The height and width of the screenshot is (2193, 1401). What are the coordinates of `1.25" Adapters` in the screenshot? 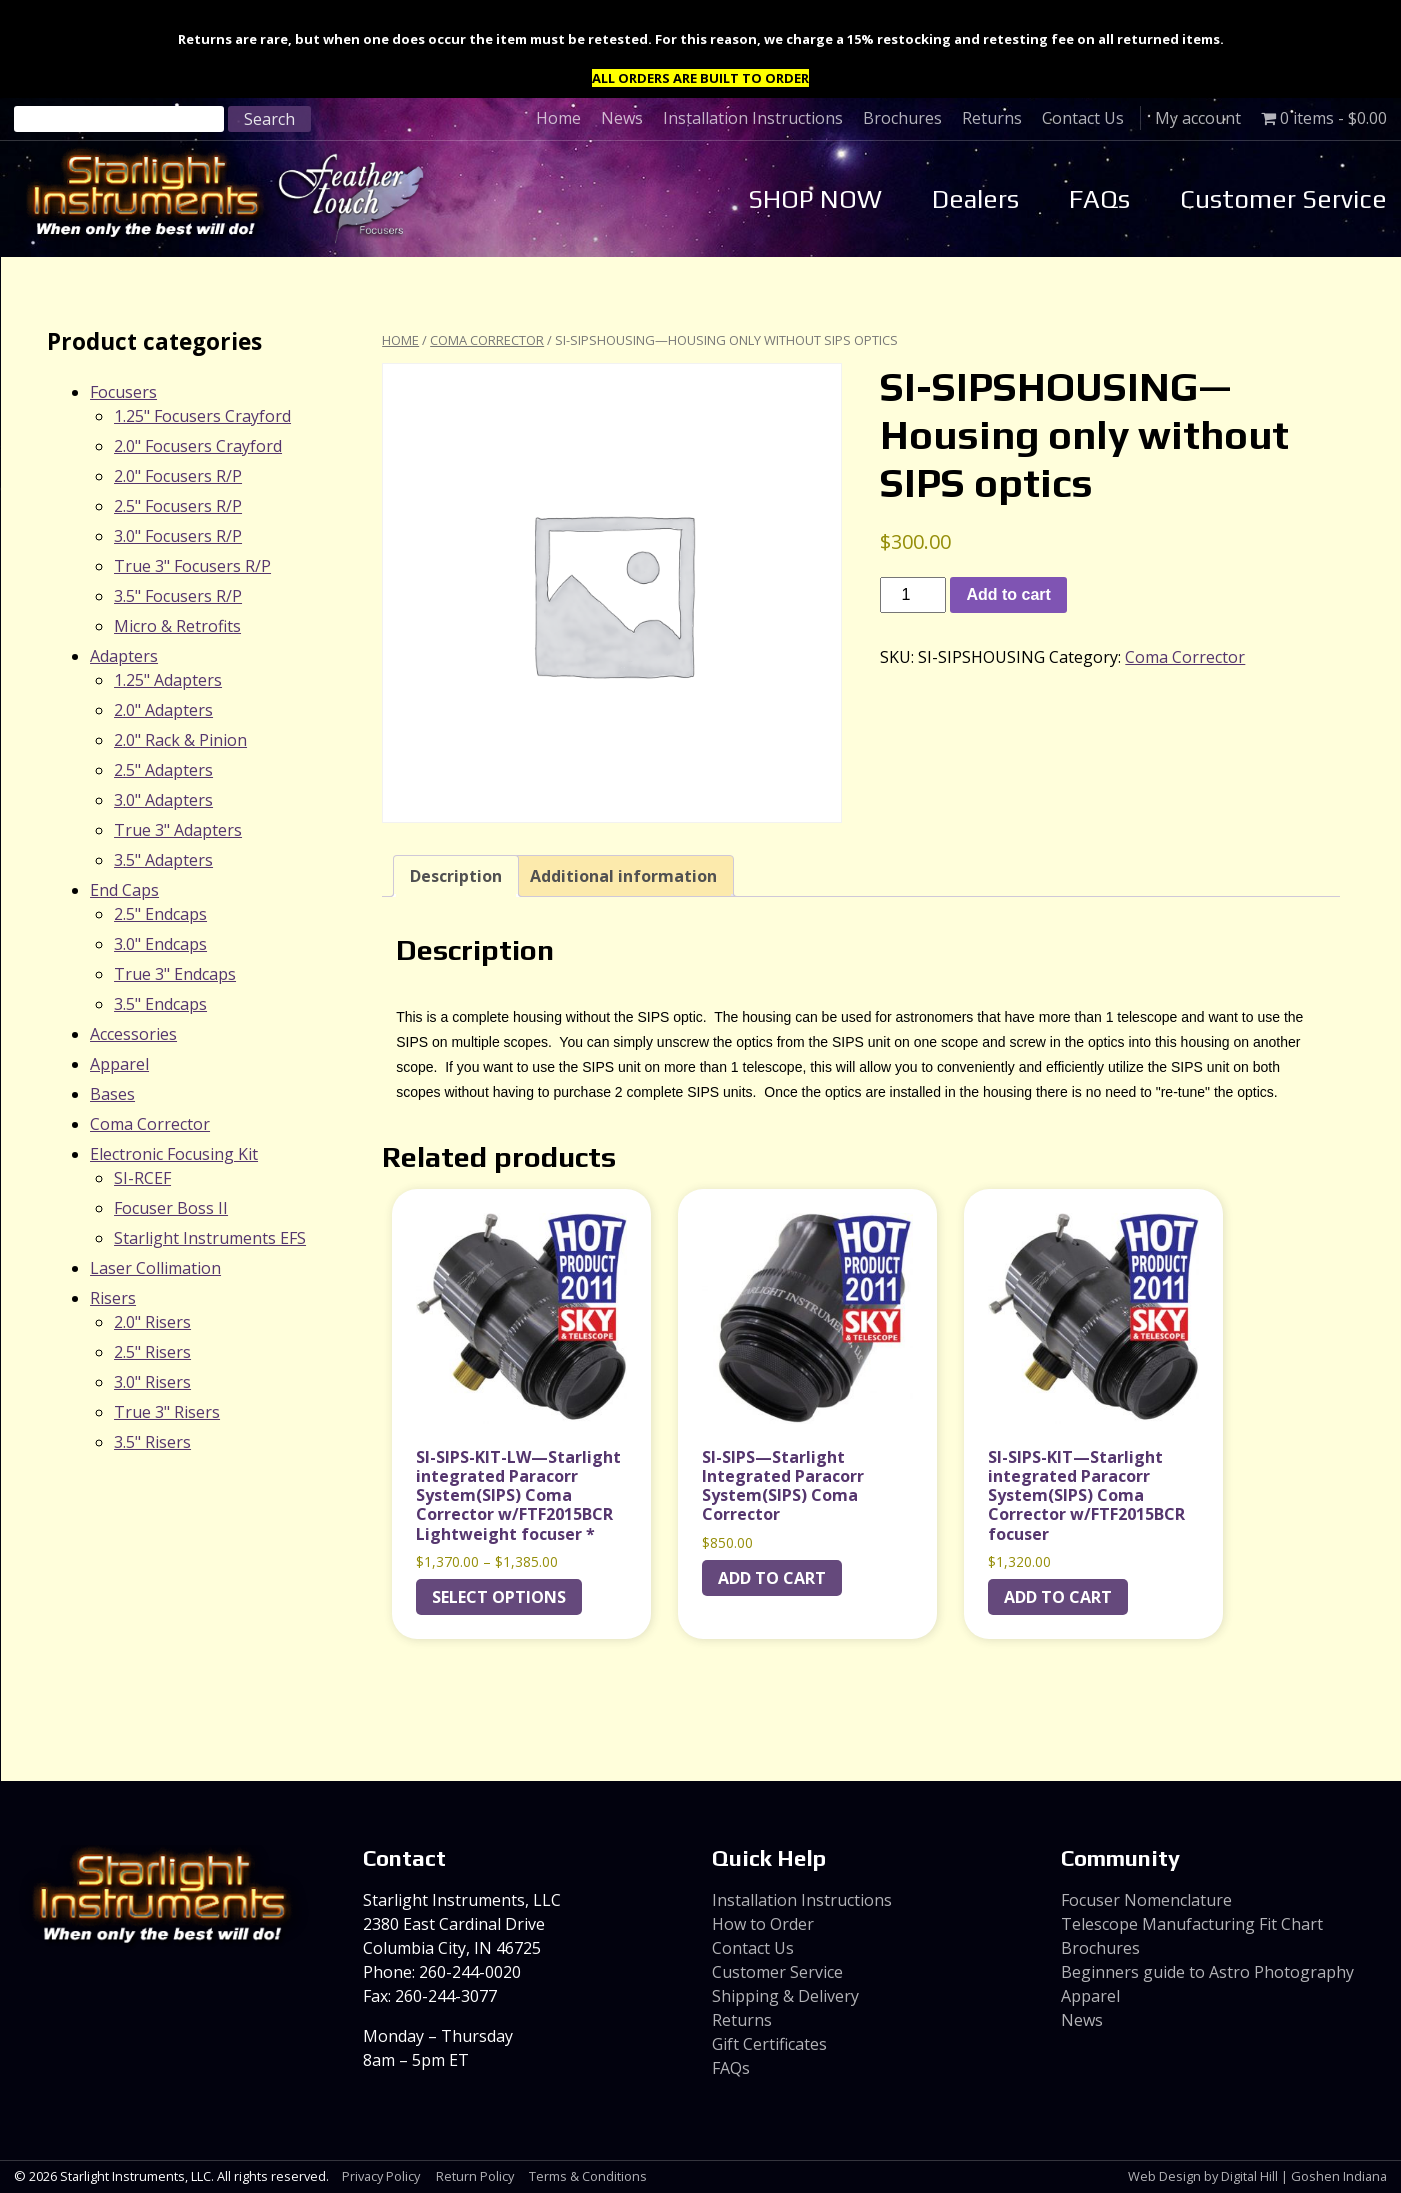 It's located at (168, 680).